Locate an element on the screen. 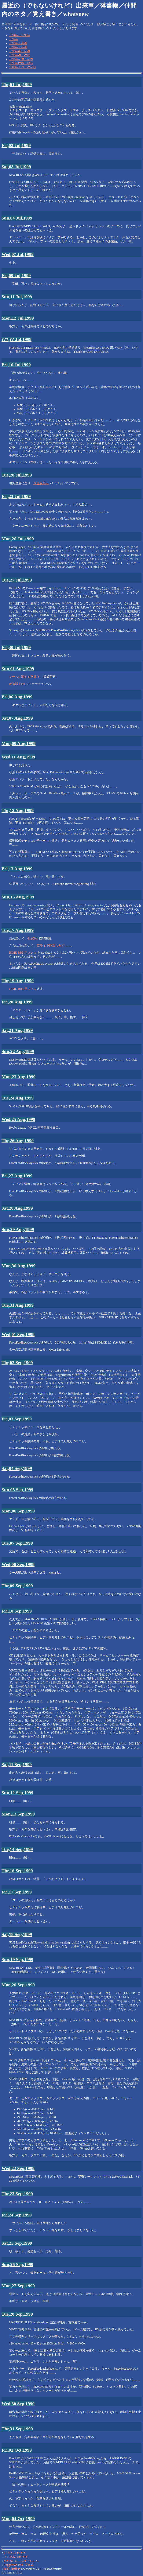  Thr,26 Aug,1999 is located at coordinates (18, 1140).